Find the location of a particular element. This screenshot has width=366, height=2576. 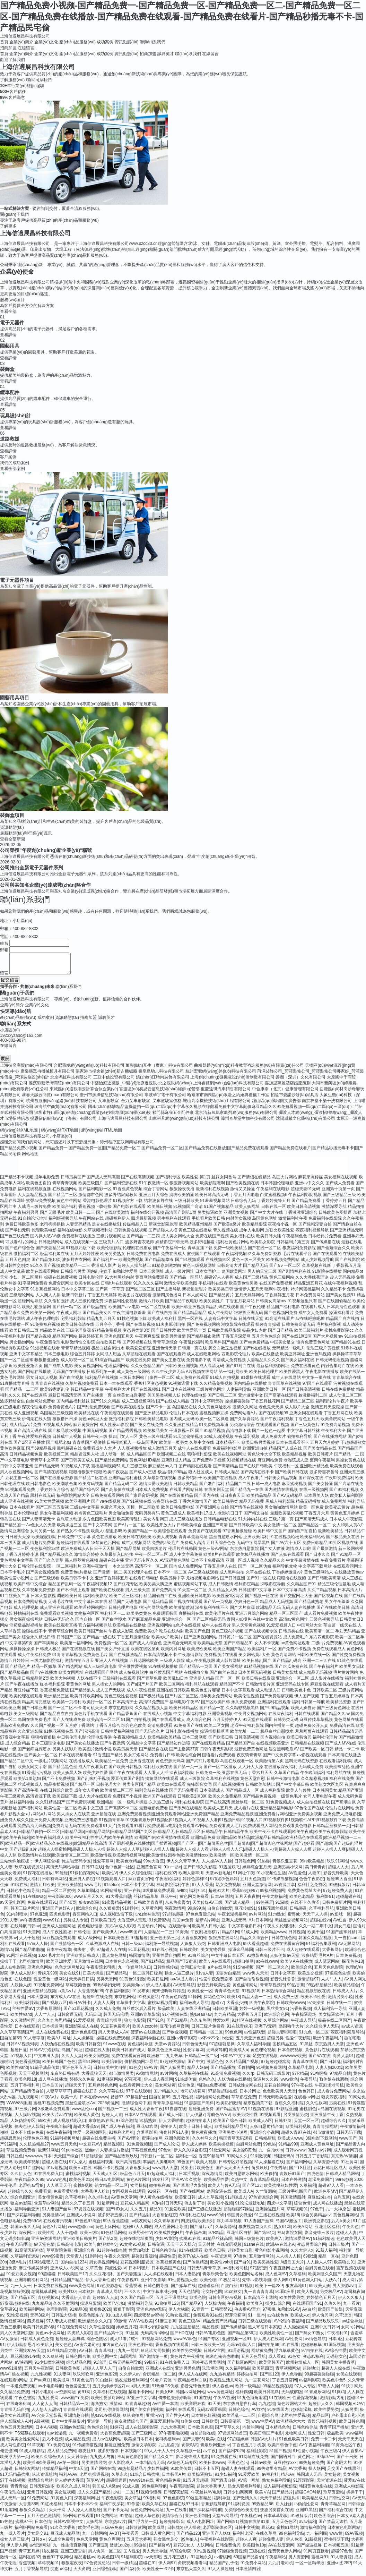

免费成人福利 is located at coordinates (27, 1882).